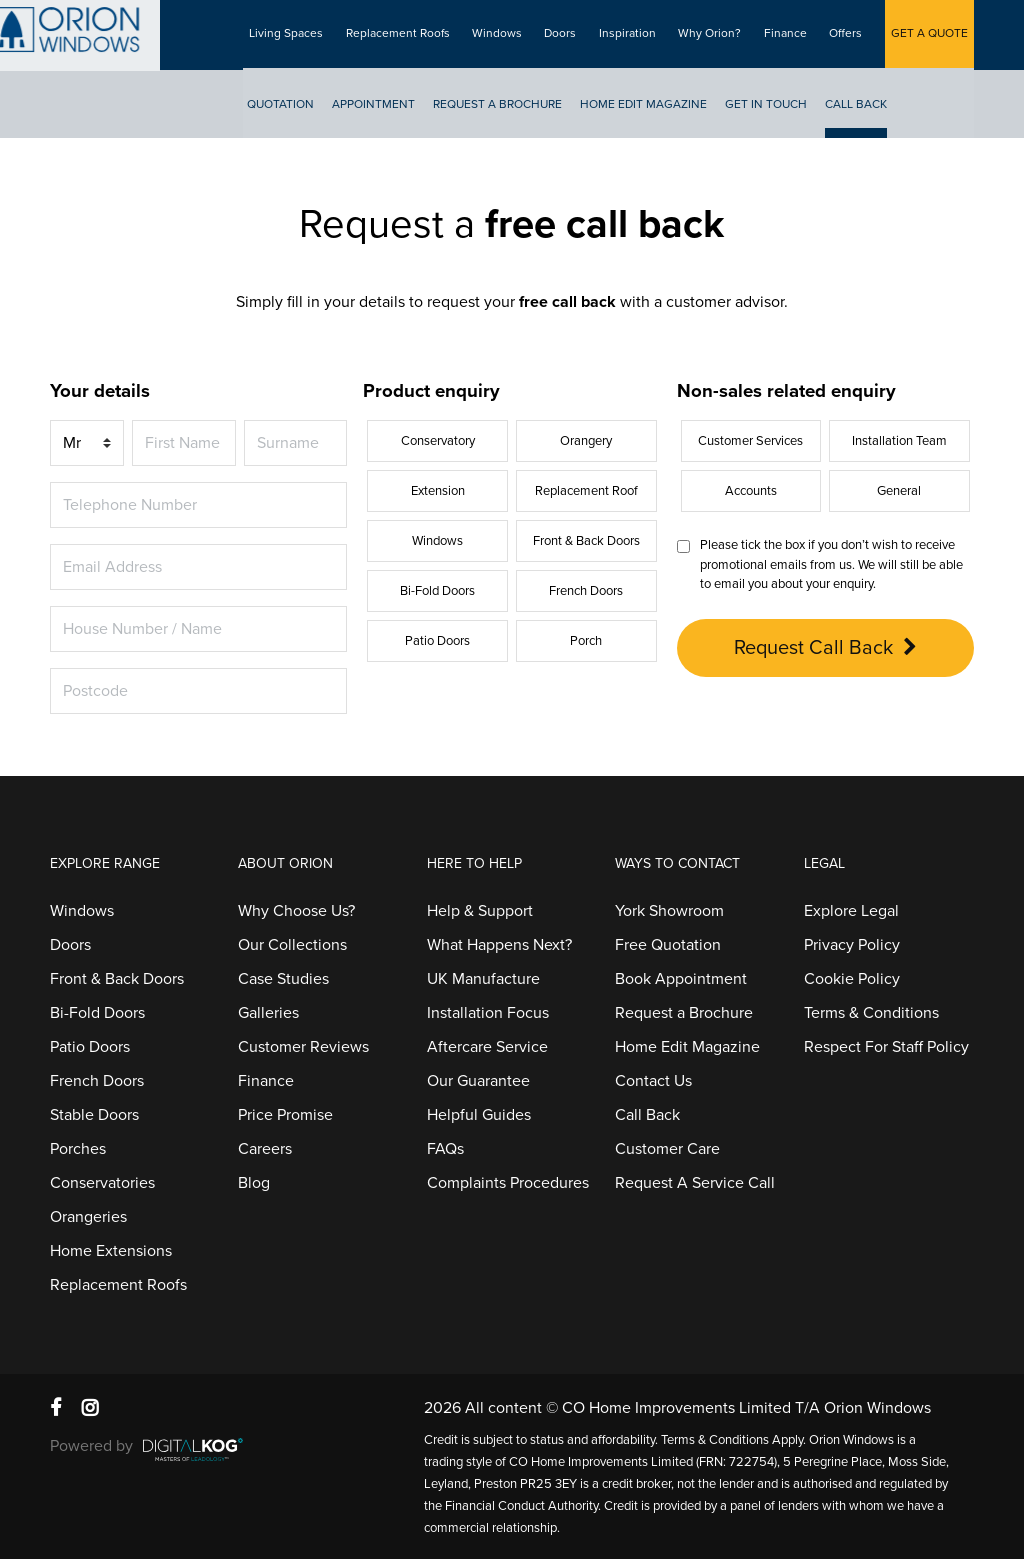 The image size is (1024, 1559). I want to click on Porches, so click(78, 1149).